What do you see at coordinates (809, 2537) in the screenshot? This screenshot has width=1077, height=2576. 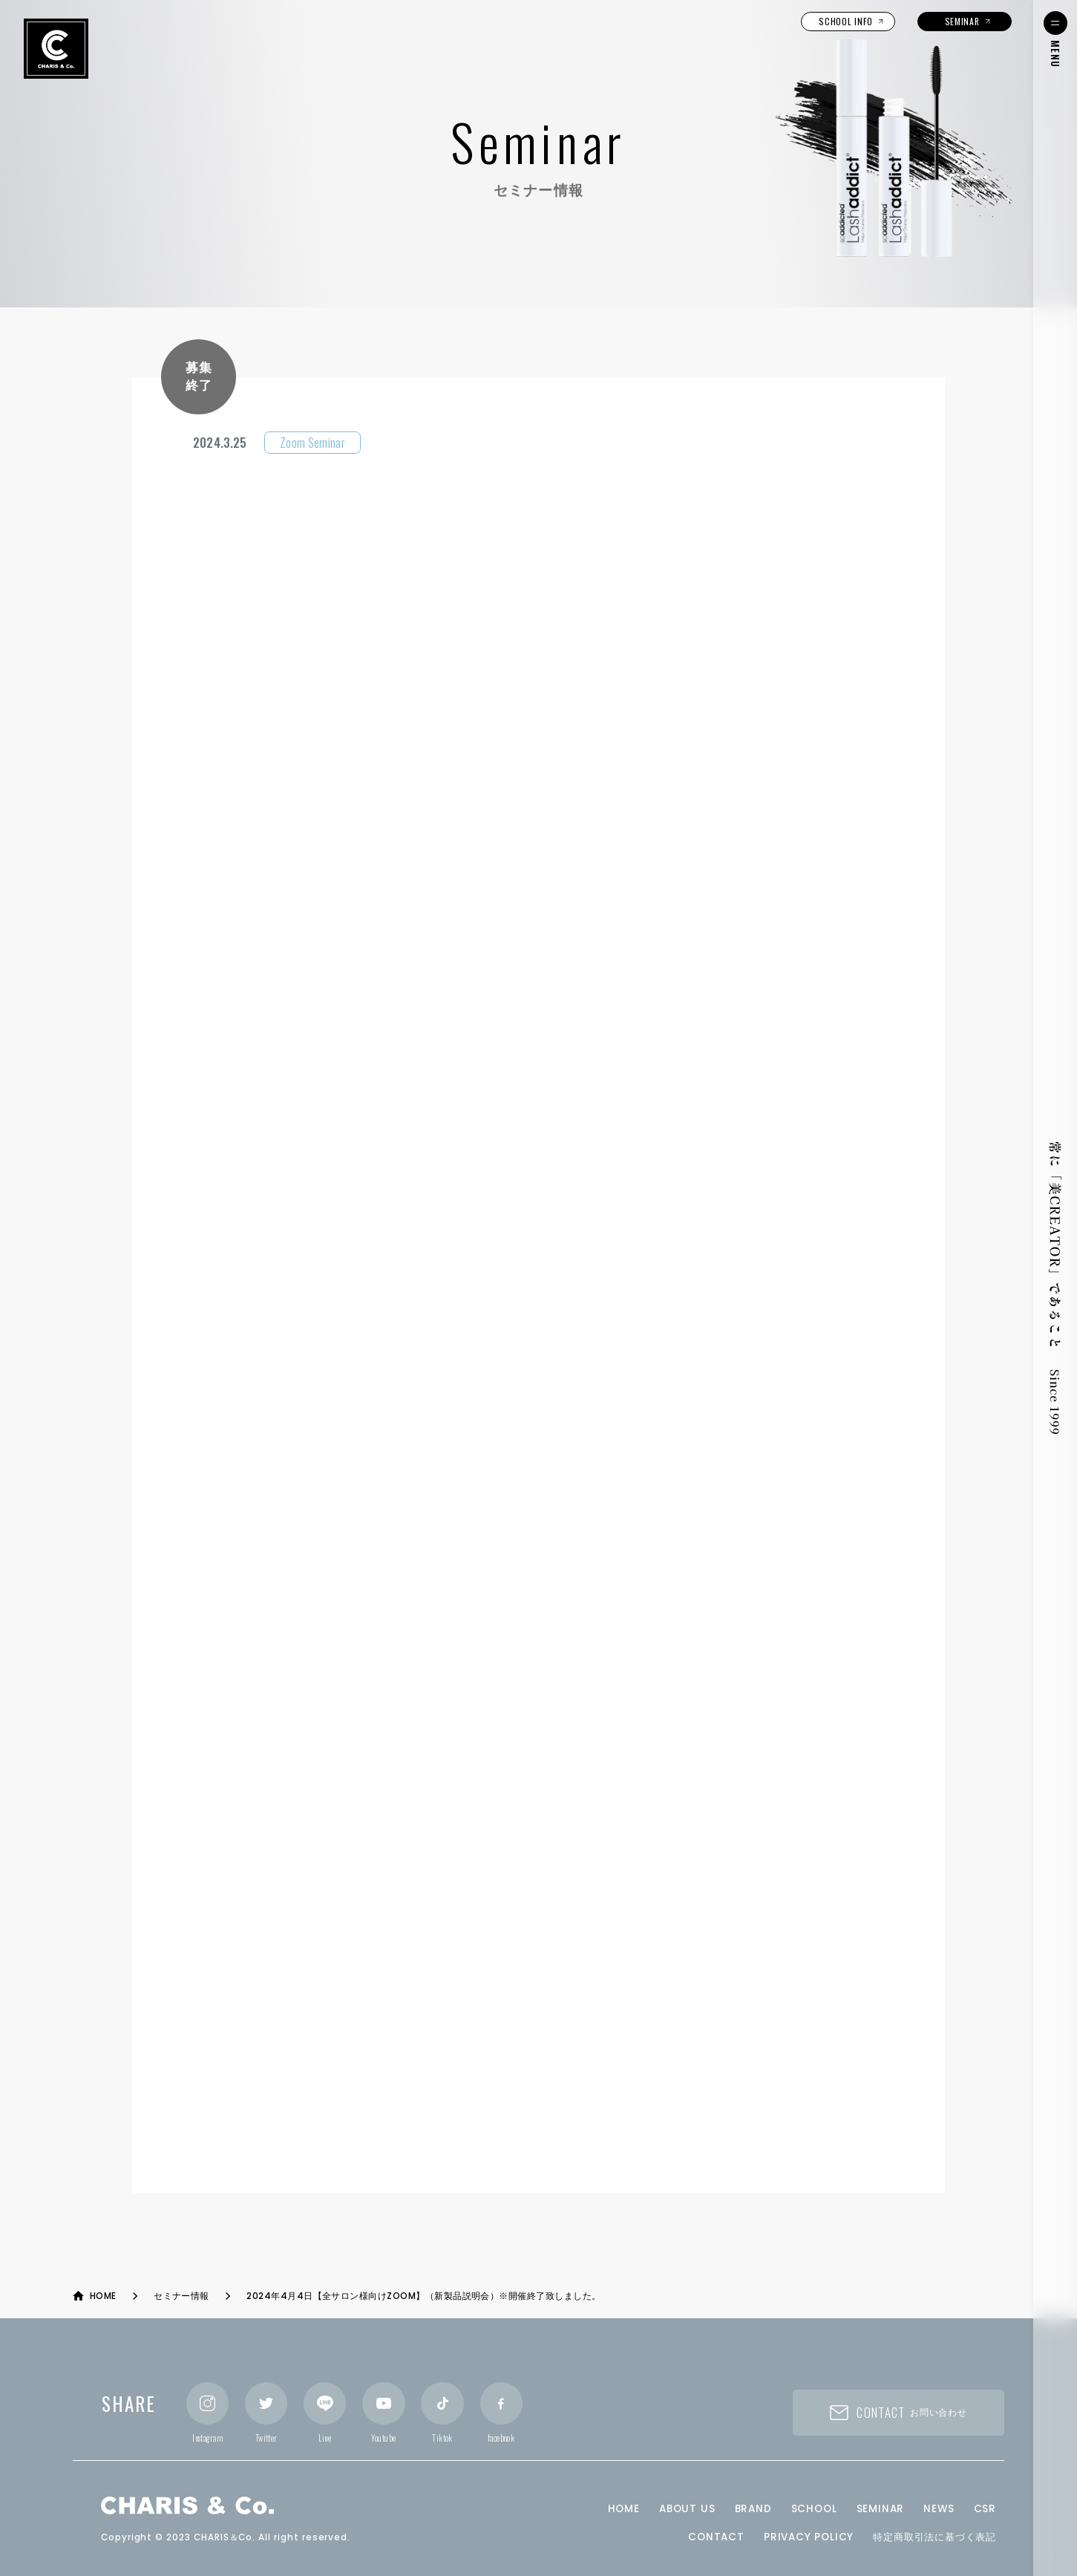 I see `PRIVACY POLICY` at bounding box center [809, 2537].